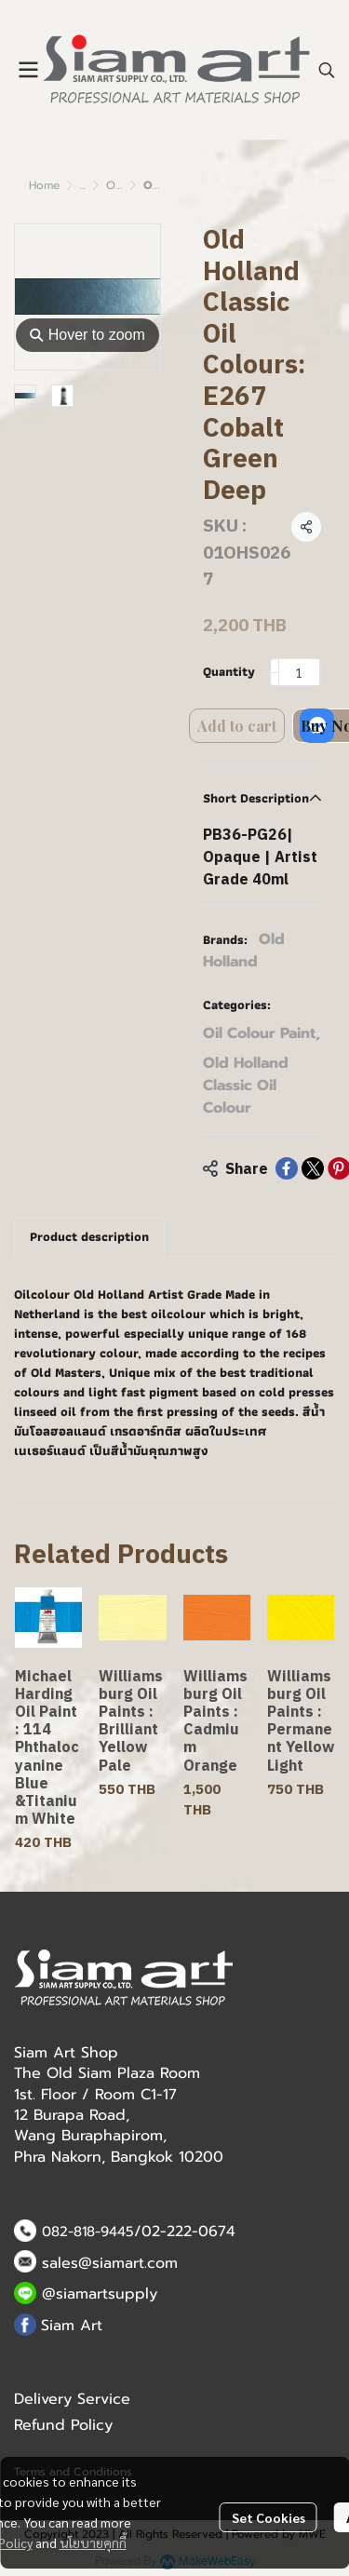  I want to click on [Share on Facebook], so click(286, 1168).